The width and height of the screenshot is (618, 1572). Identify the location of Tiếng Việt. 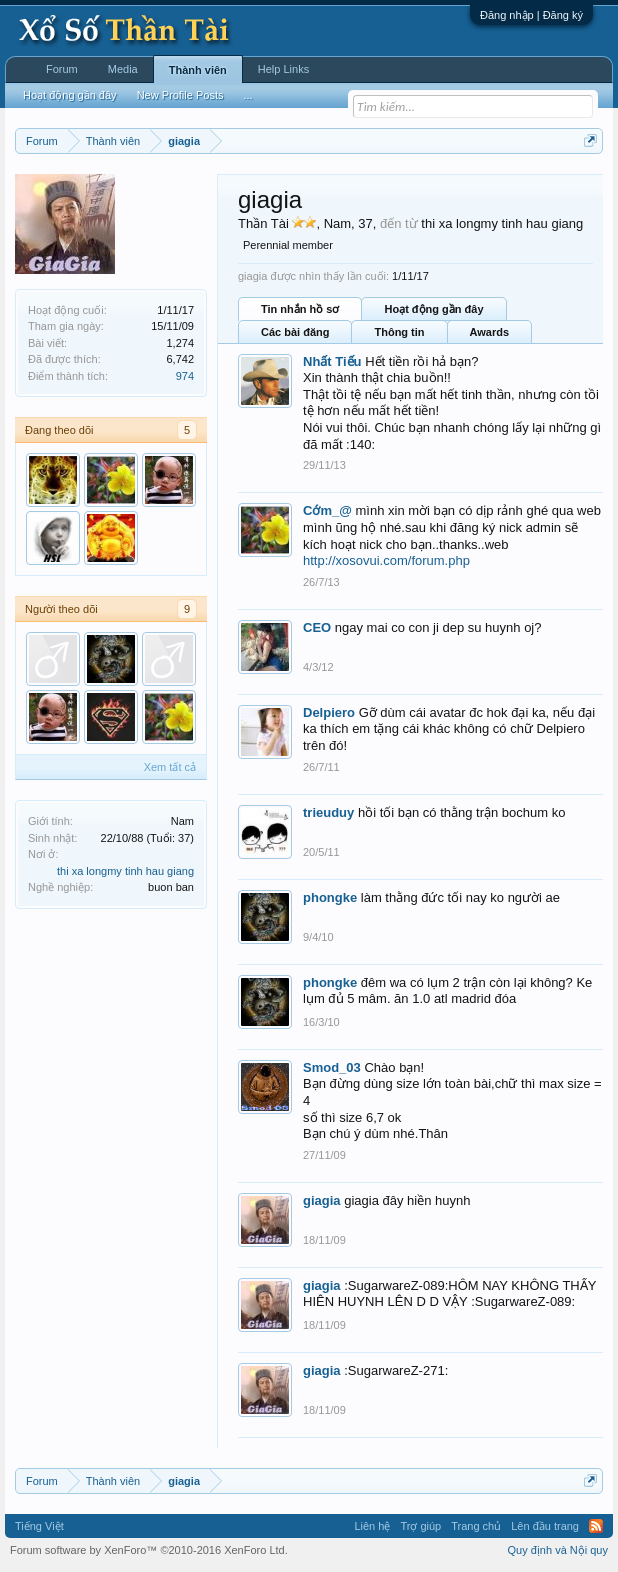
(39, 1526).